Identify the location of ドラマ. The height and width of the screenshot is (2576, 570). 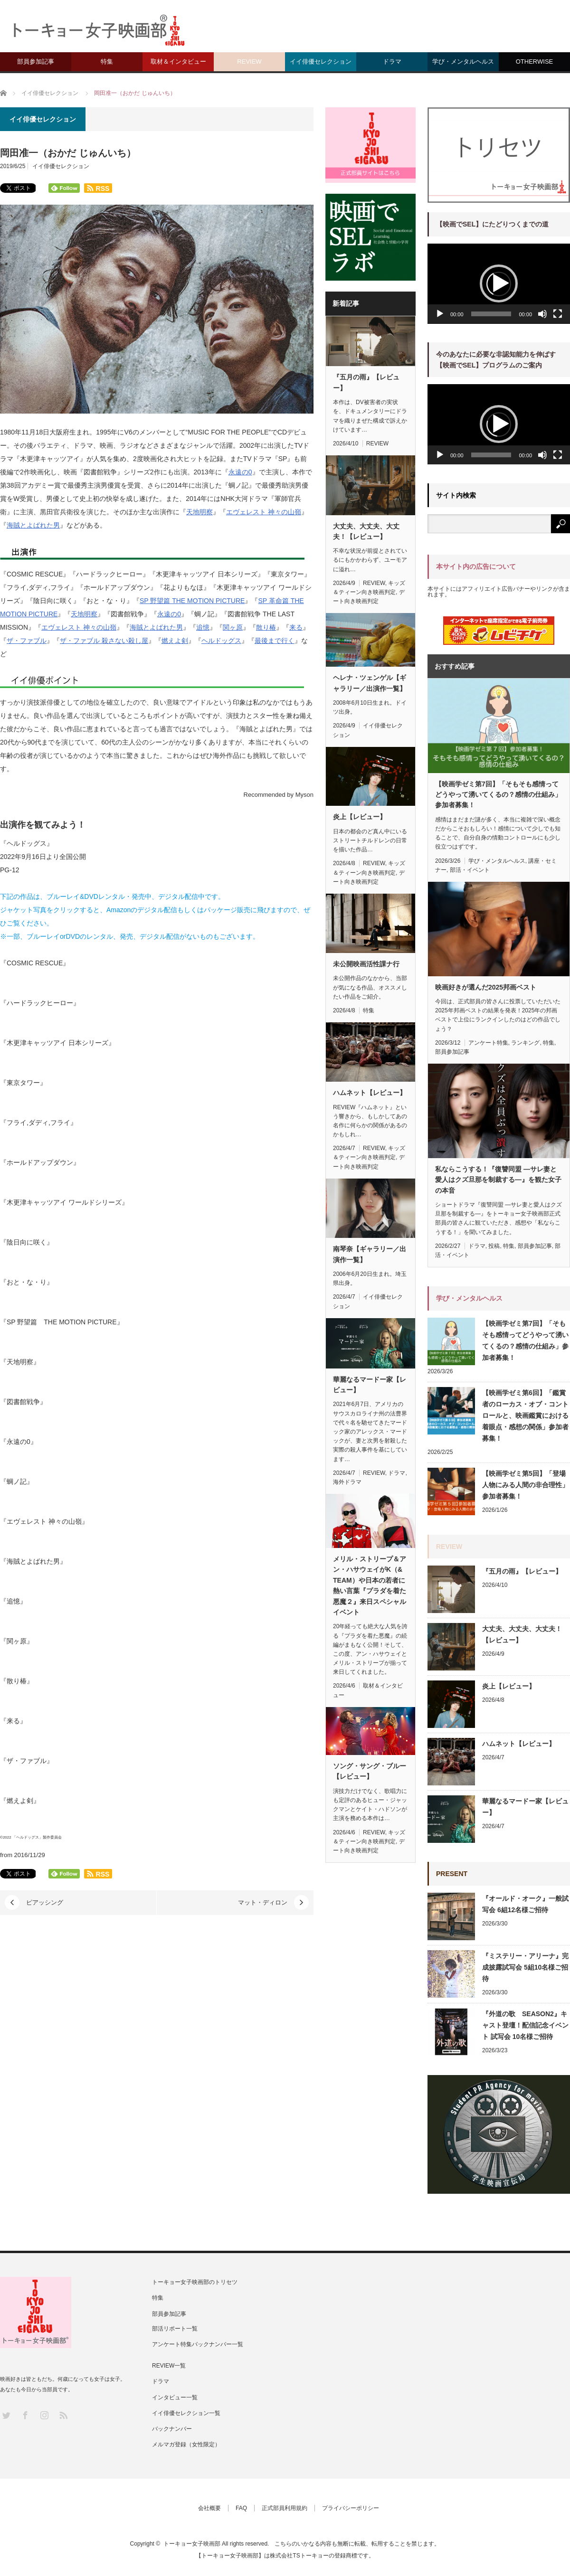
(392, 61).